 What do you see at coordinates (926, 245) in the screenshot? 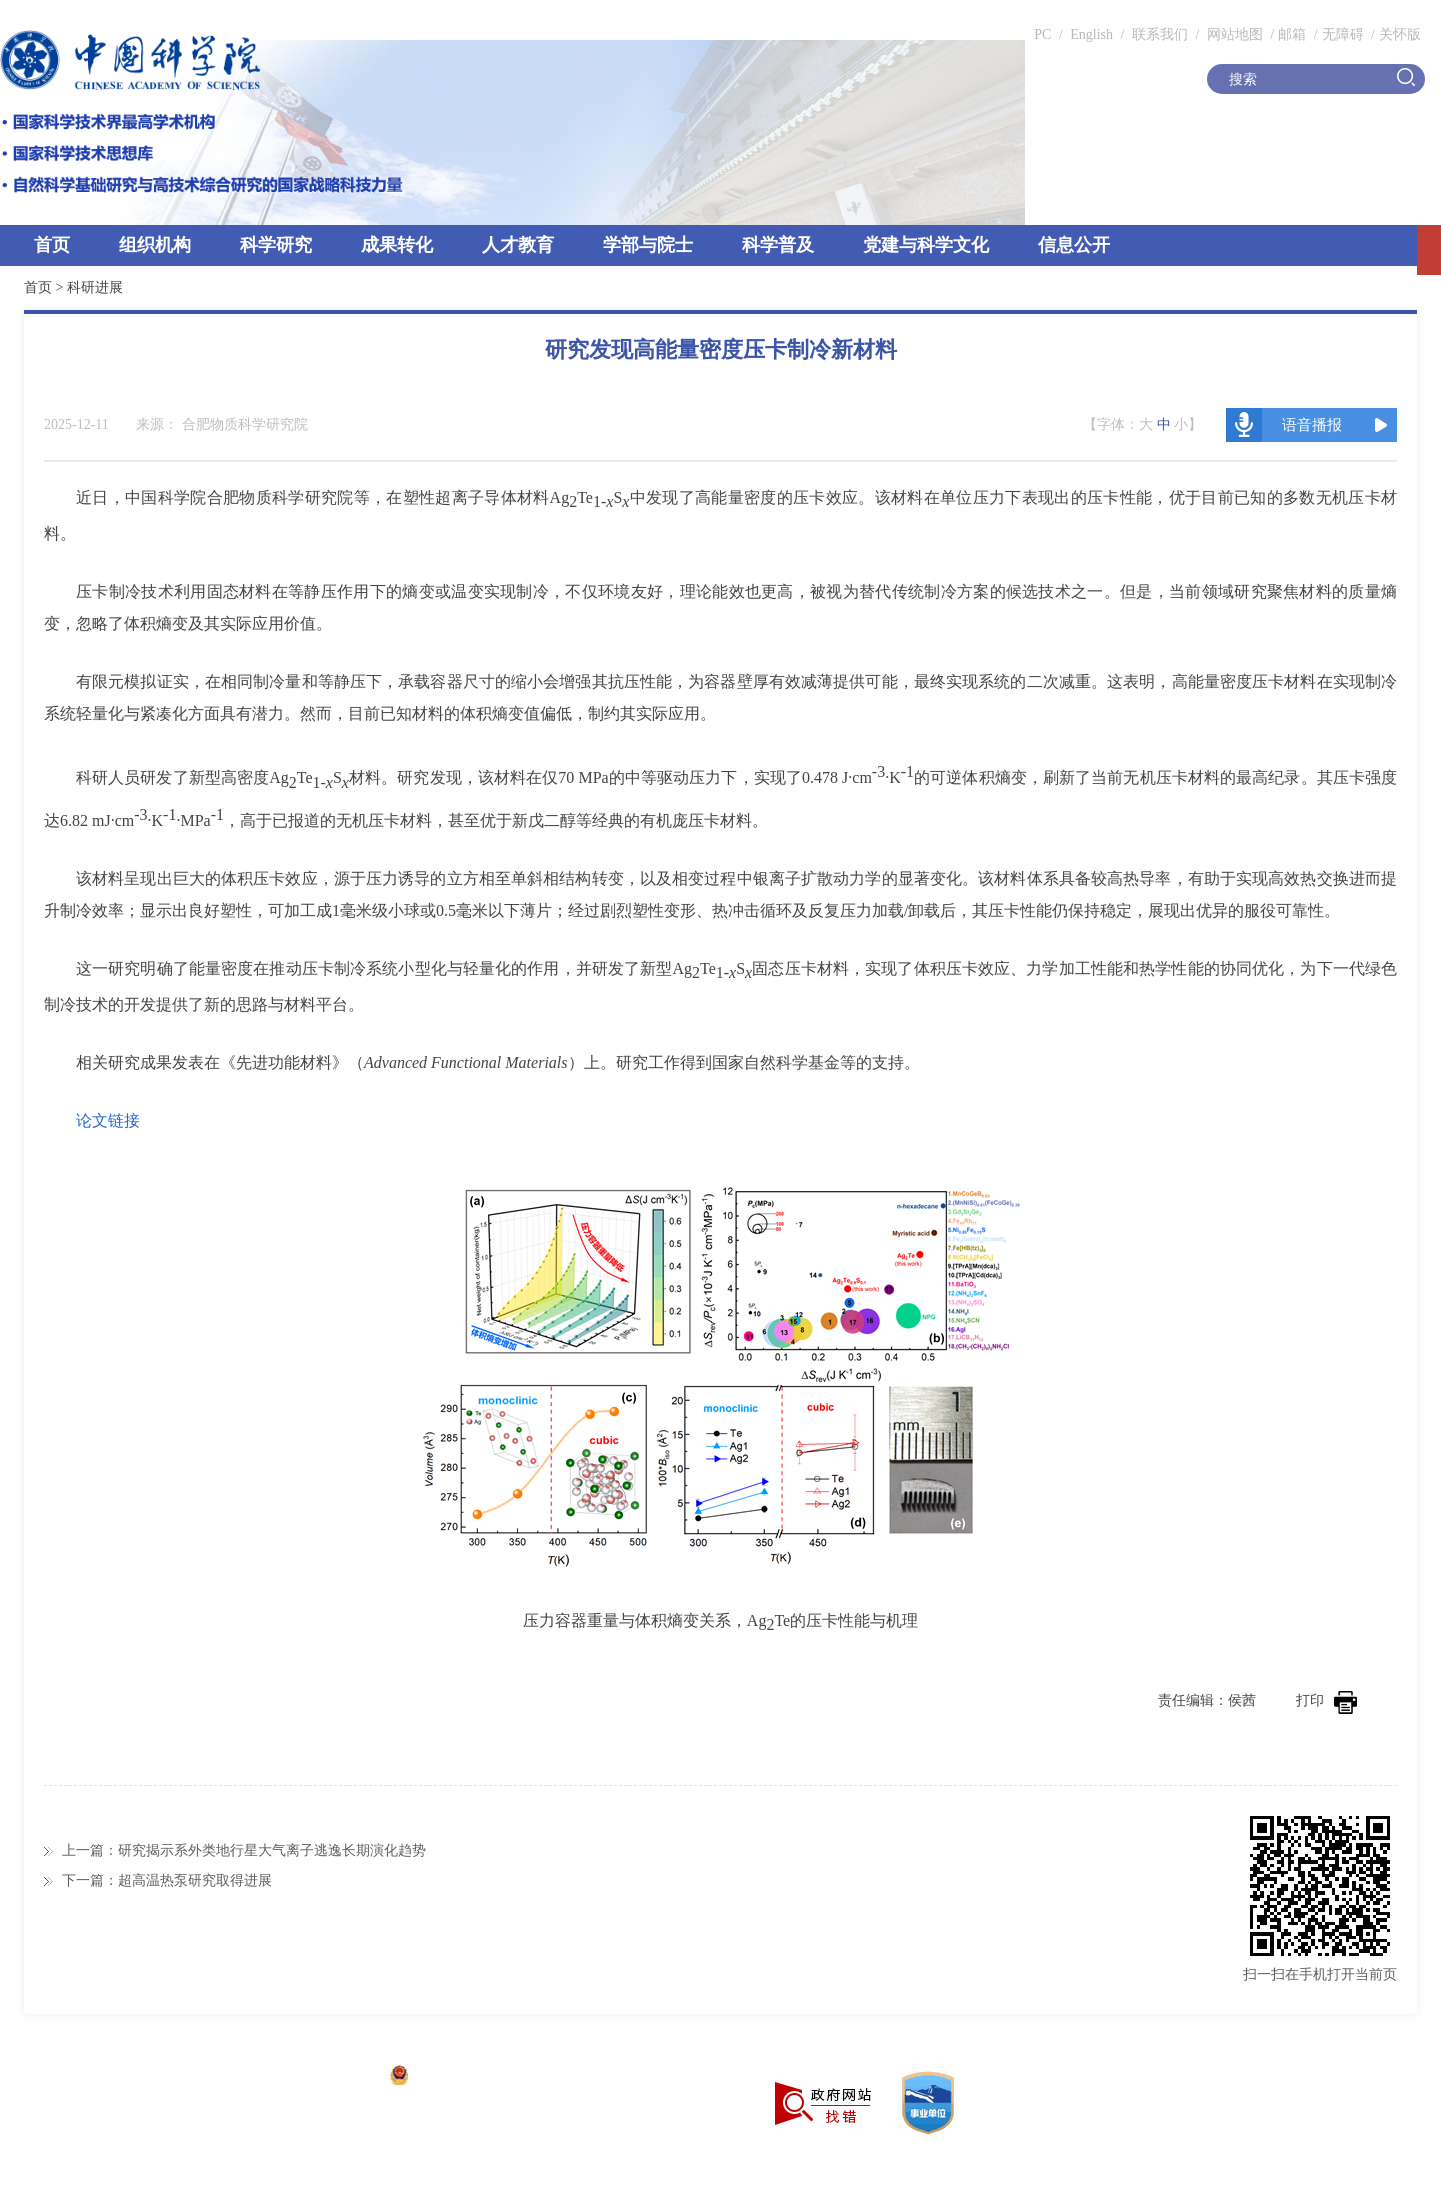
I see `党建与科学文化` at bounding box center [926, 245].